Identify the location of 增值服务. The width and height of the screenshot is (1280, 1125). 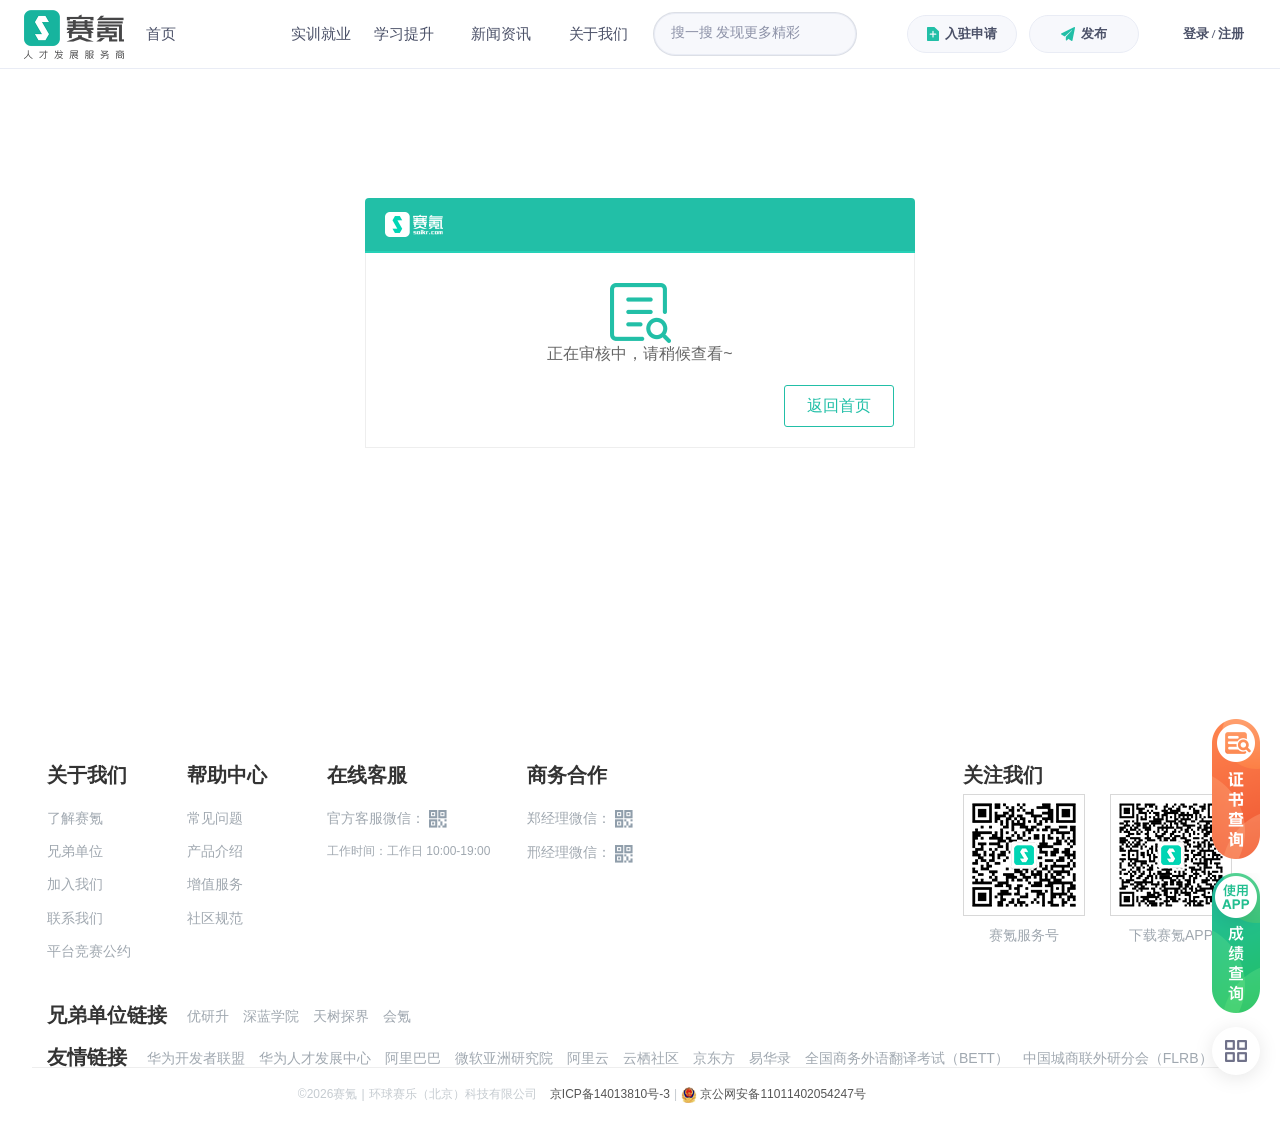
(215, 884).